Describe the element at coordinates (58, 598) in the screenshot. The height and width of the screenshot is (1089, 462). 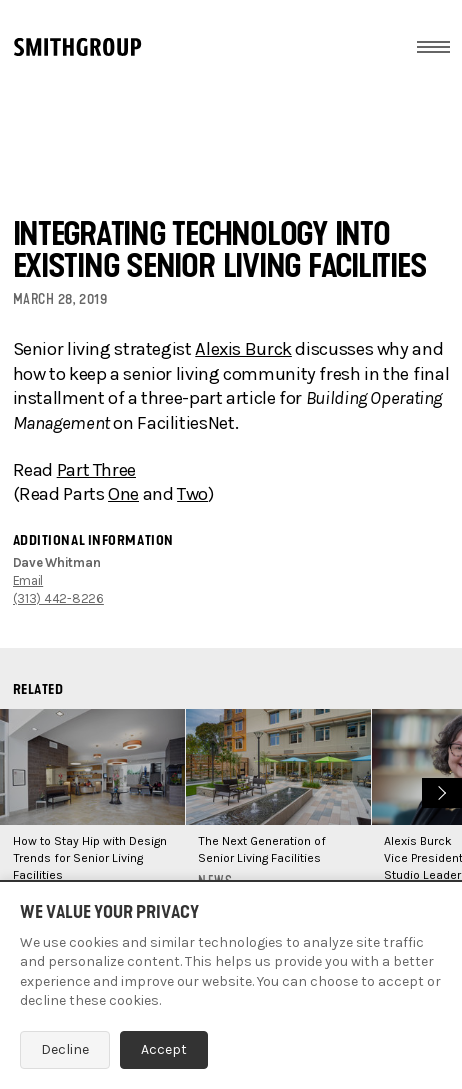
I see `(313) 442-8226` at that location.